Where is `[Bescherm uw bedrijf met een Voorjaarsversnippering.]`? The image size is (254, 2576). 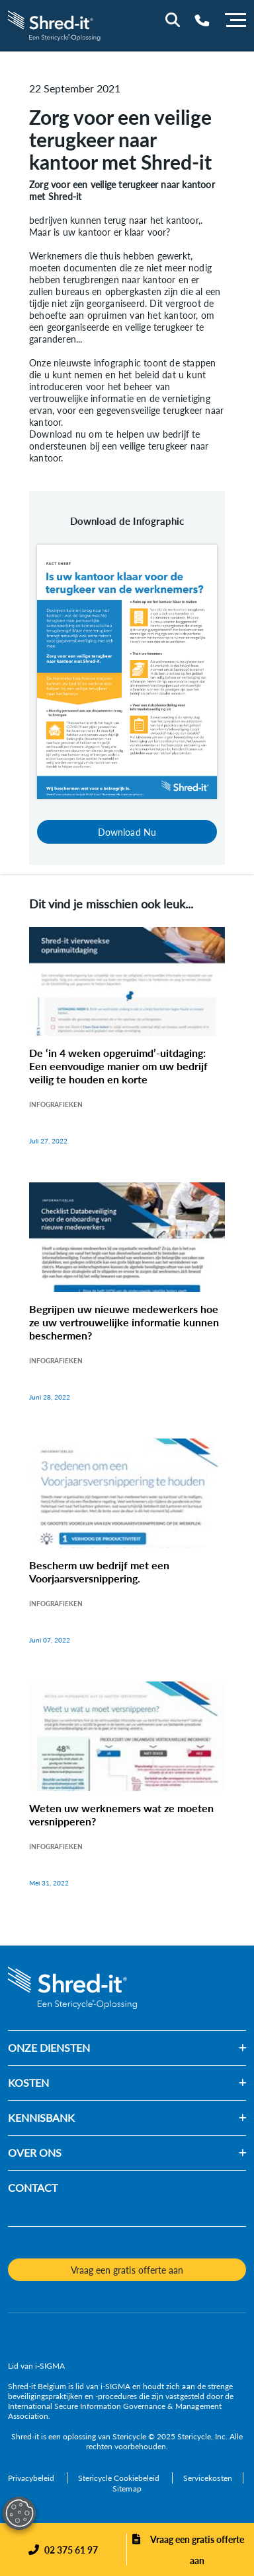 [Bescherm uw bedrijf met een Voorjaarsversnippering.] is located at coordinates (127, 1555).